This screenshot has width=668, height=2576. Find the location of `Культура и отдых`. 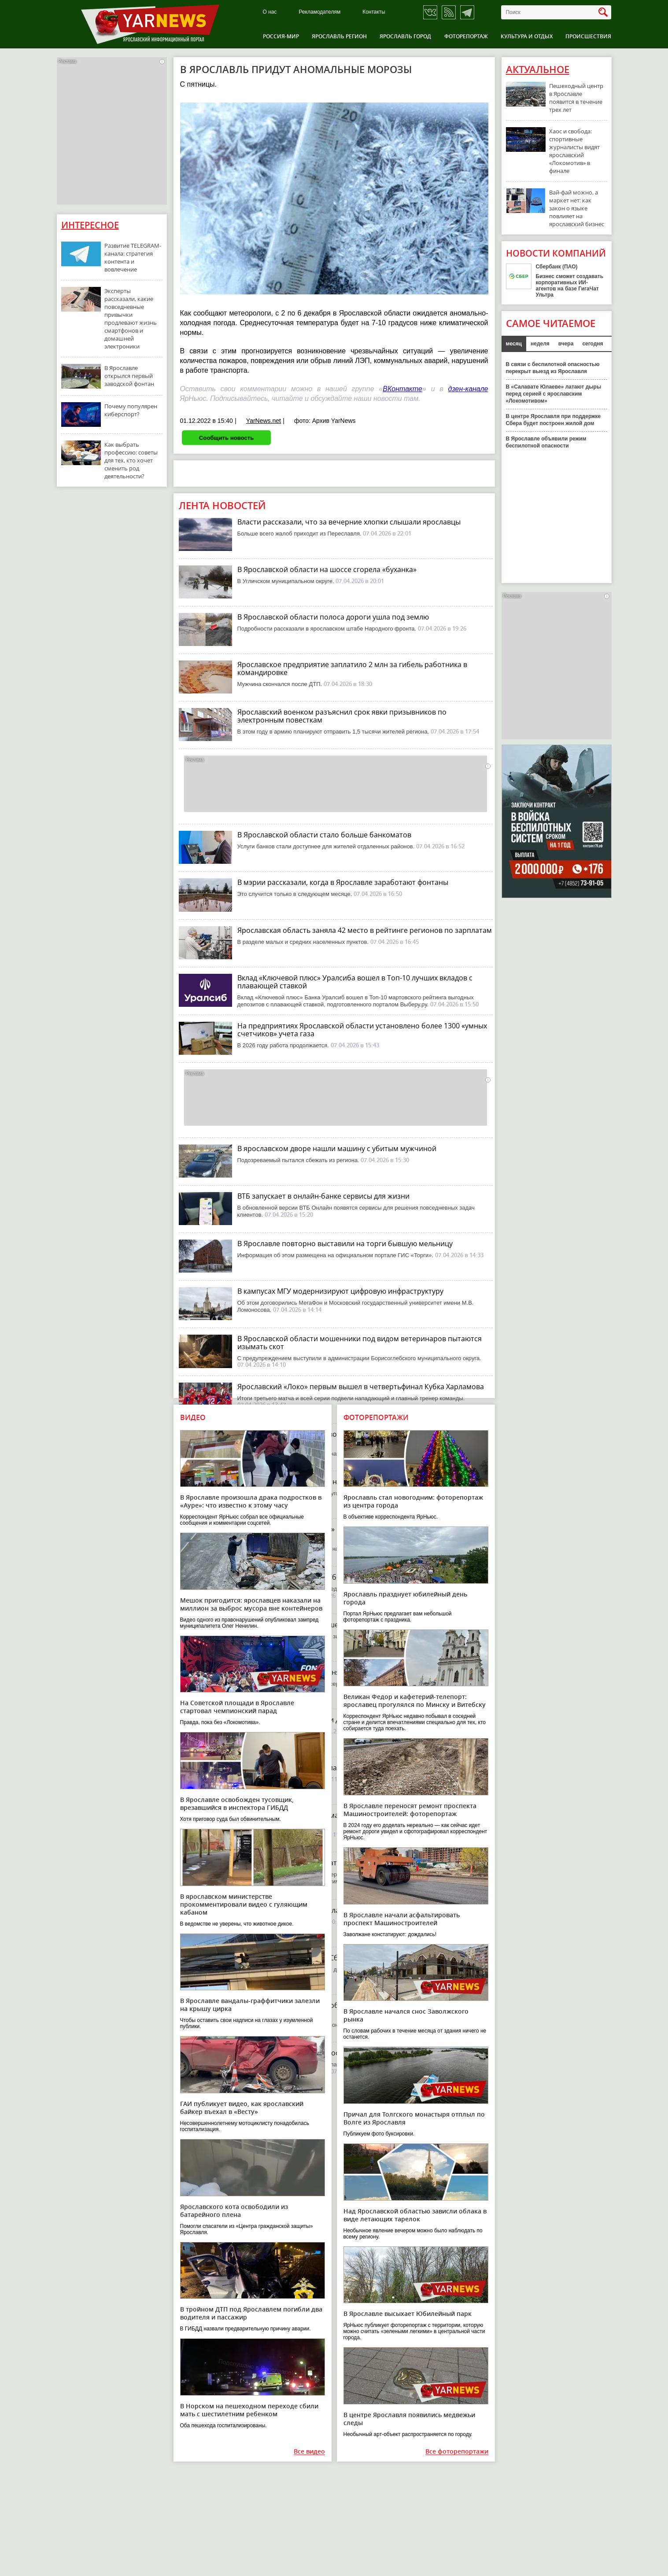

Культура и отдых is located at coordinates (527, 36).